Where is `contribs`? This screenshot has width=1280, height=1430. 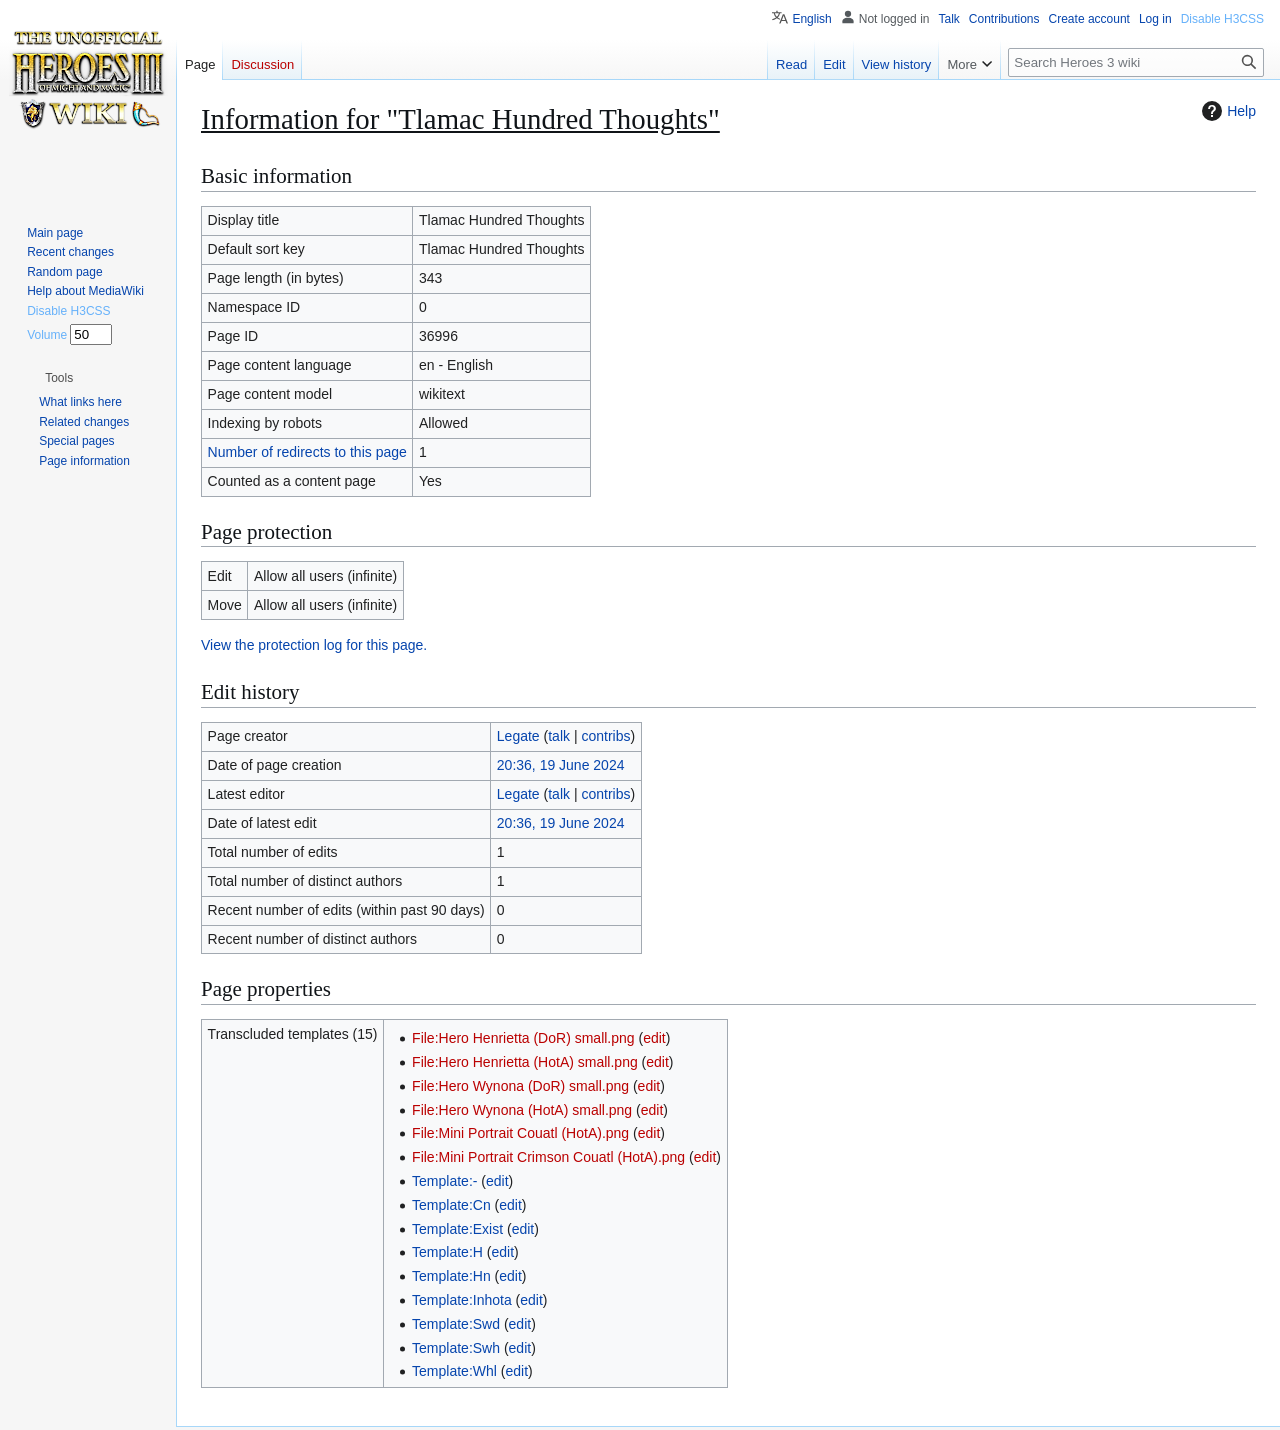
contribs is located at coordinates (605, 736).